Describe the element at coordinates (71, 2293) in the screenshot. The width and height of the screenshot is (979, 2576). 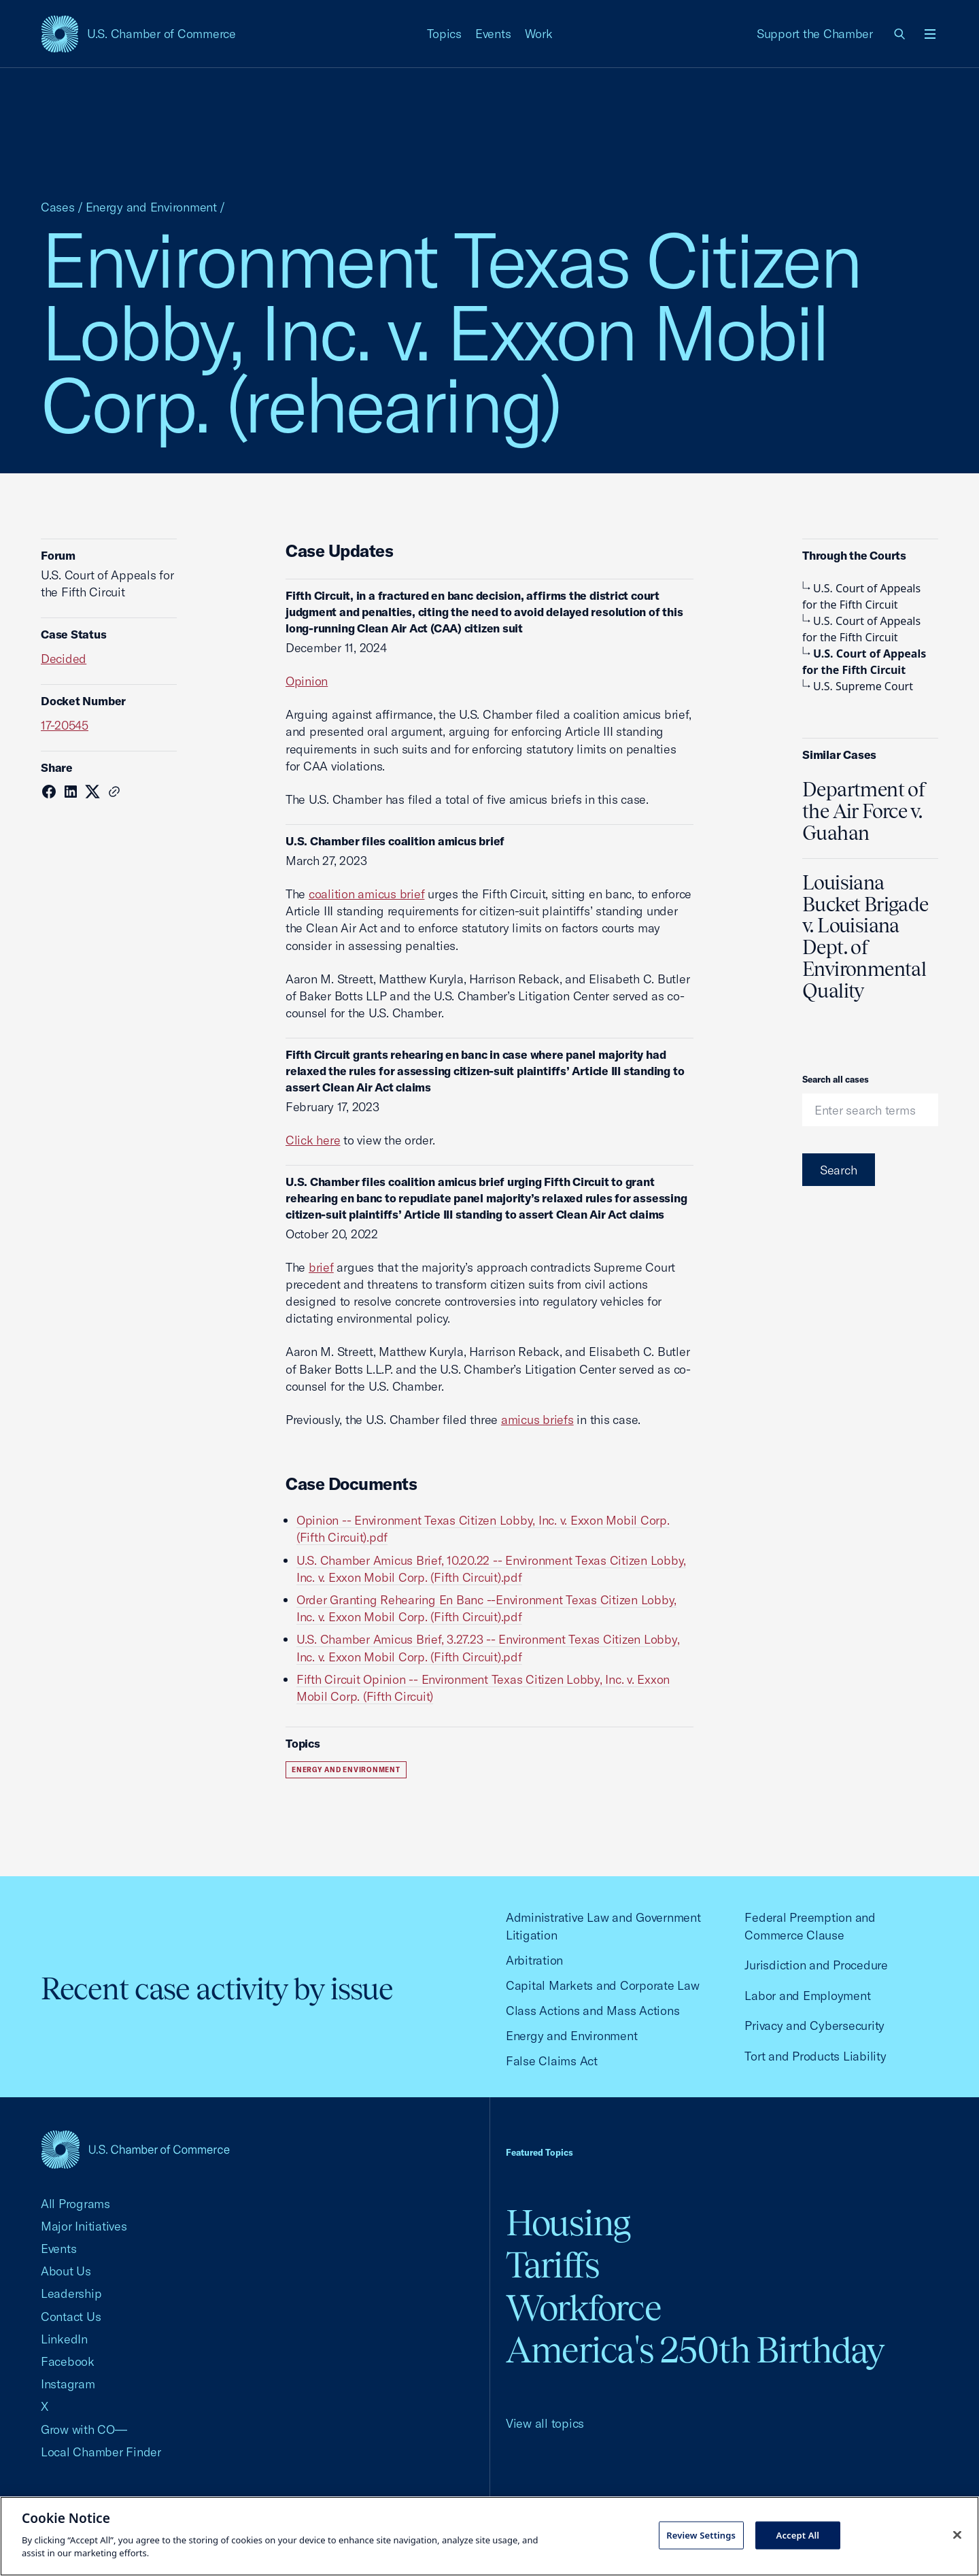
I see `Leadership` at that location.